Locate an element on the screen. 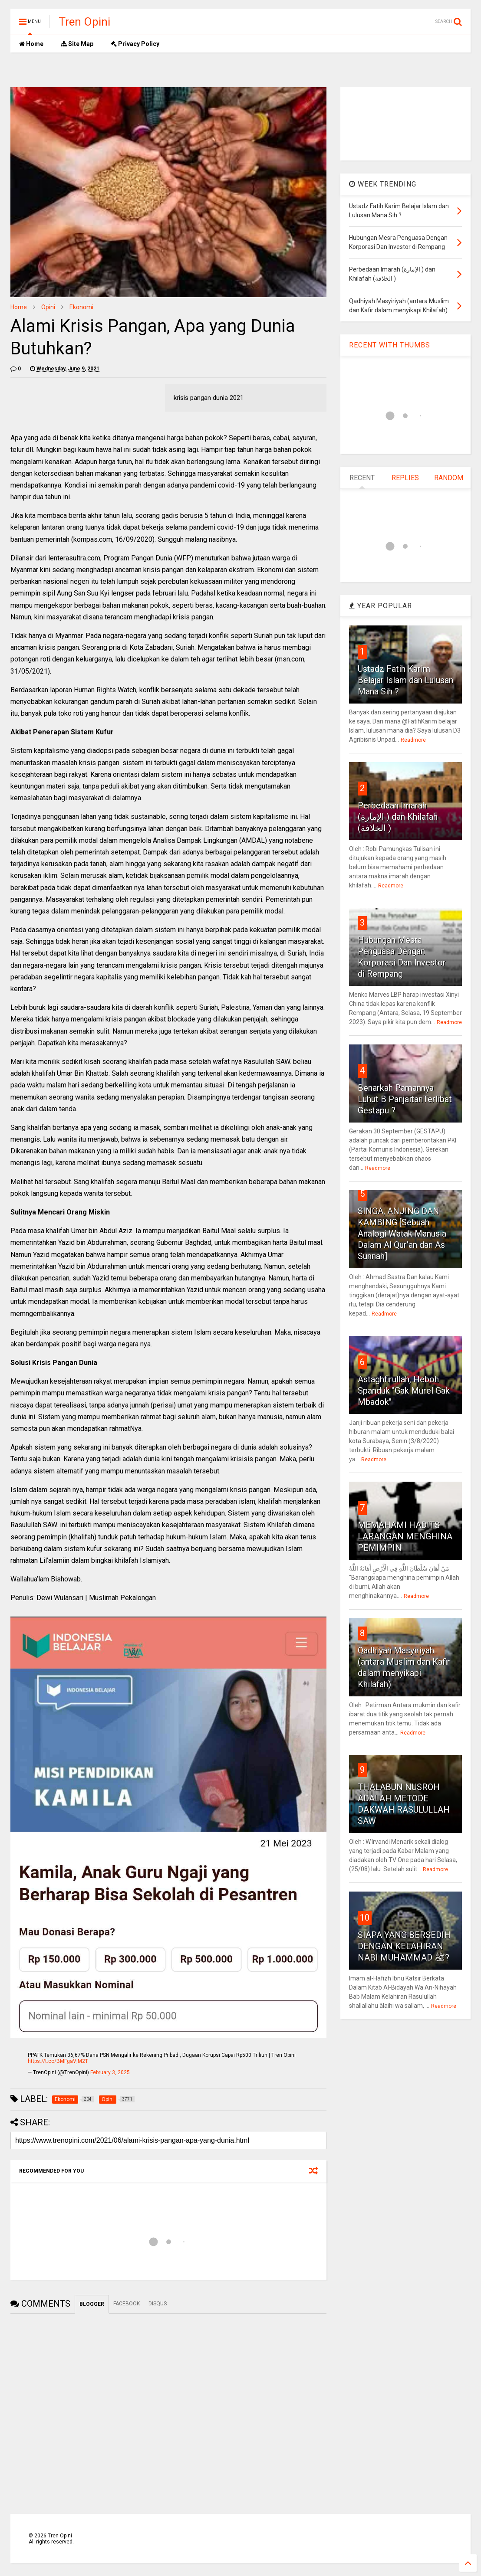 This screenshot has height=2576, width=481. SINGA, ANJING DAN KAMBING [Sebuah Analogi Watak Manusia Dalam Al Qur’an dan As Sunnah] is located at coordinates (402, 1233).